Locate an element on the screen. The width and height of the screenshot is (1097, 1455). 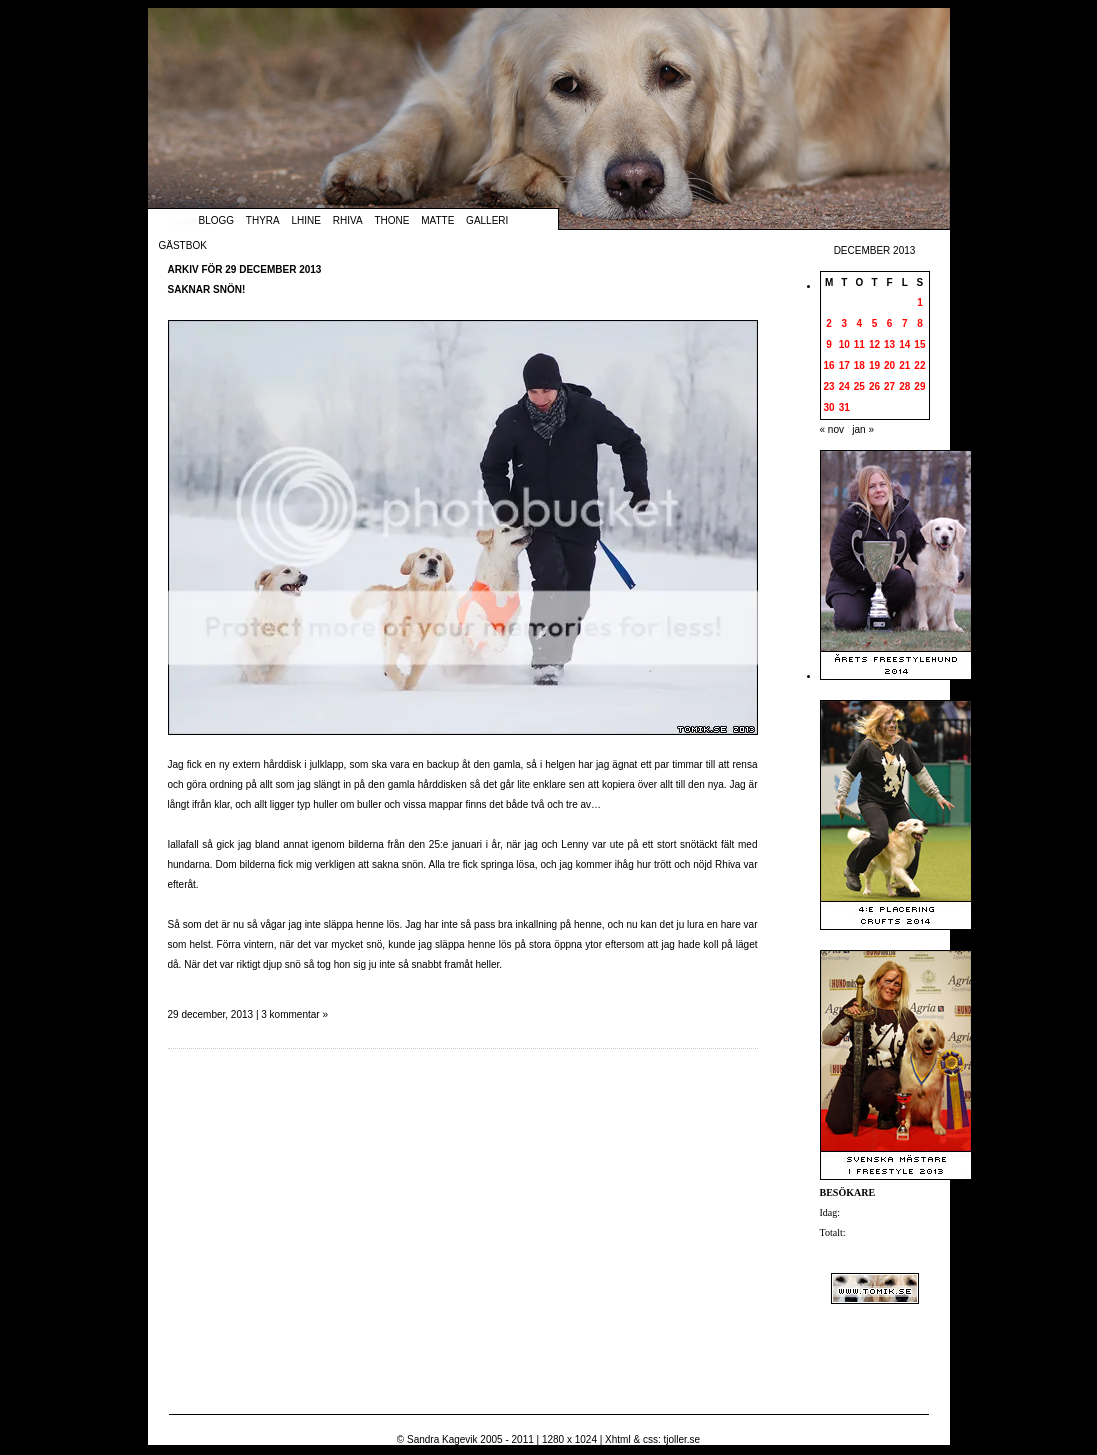
10 [Inlägg publicerade den 10 December 2013] is located at coordinates (844, 344).